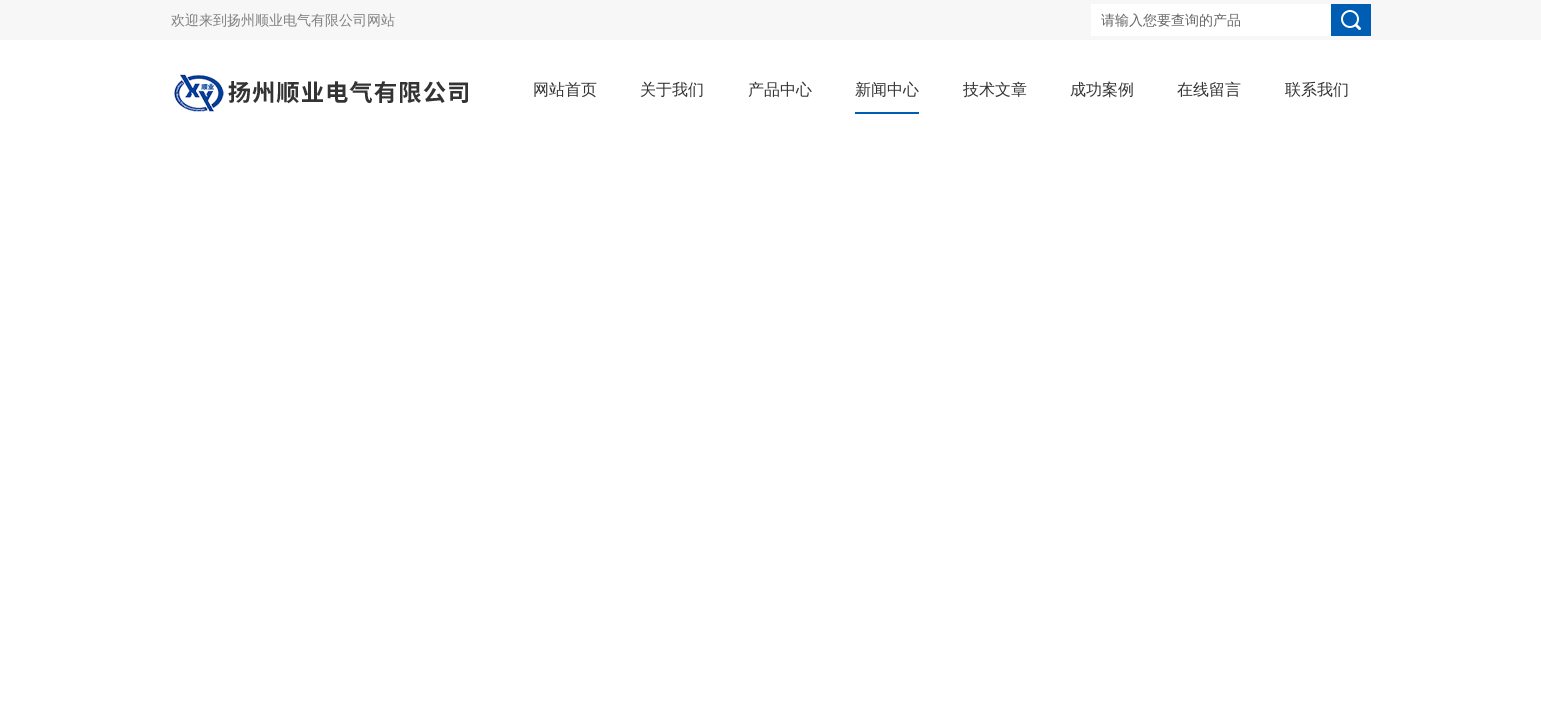 This screenshot has width=1541, height=720. I want to click on 在线留言, so click(1209, 89).